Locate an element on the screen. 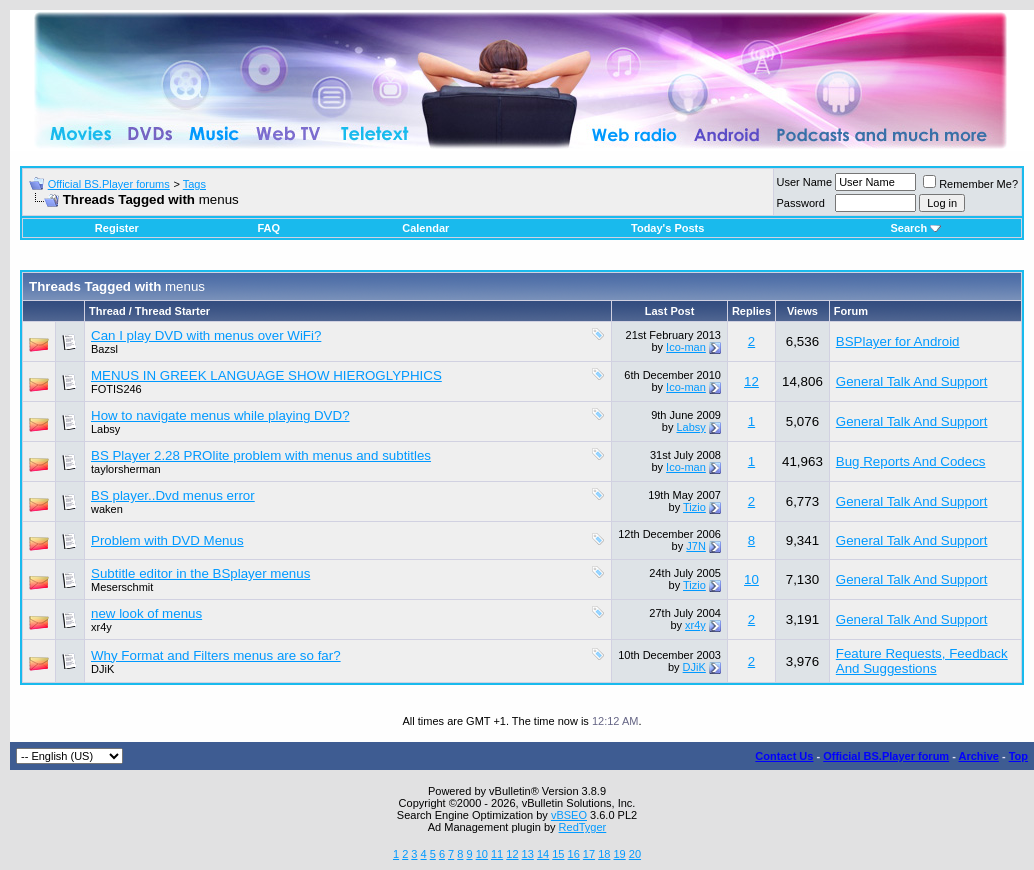 Image resolution: width=1034 pixels, height=870 pixels. J7N is located at coordinates (696, 546).